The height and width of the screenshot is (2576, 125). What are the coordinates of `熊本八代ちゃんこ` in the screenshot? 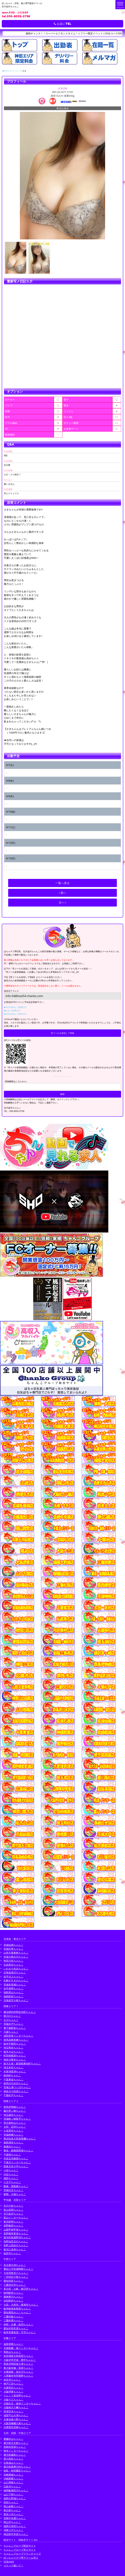 It's located at (13, 2514).